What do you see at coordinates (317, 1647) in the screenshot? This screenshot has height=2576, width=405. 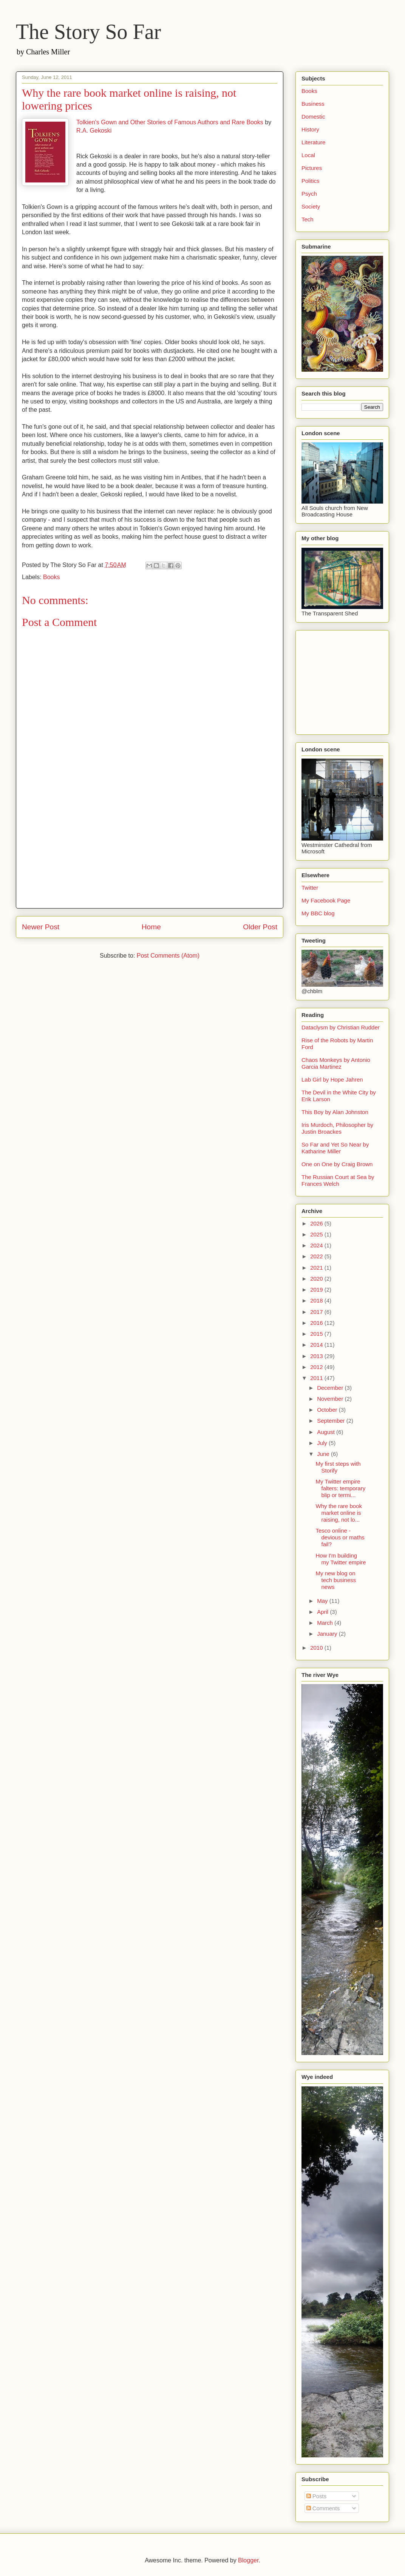 I see `2010` at bounding box center [317, 1647].